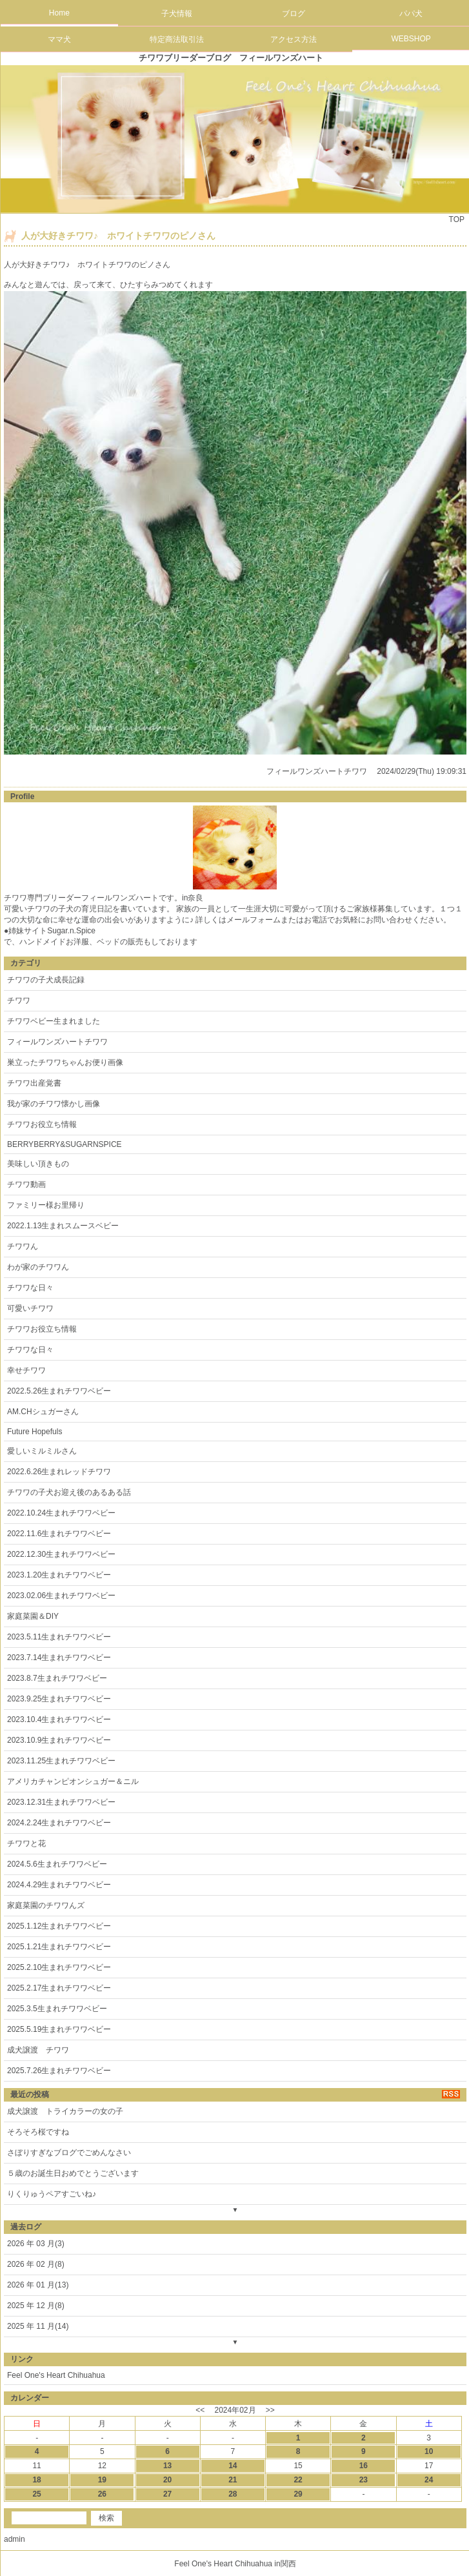 This screenshot has height=2576, width=469. What do you see at coordinates (59, 1390) in the screenshot?
I see `2022.5.26生まれチワワベビー` at bounding box center [59, 1390].